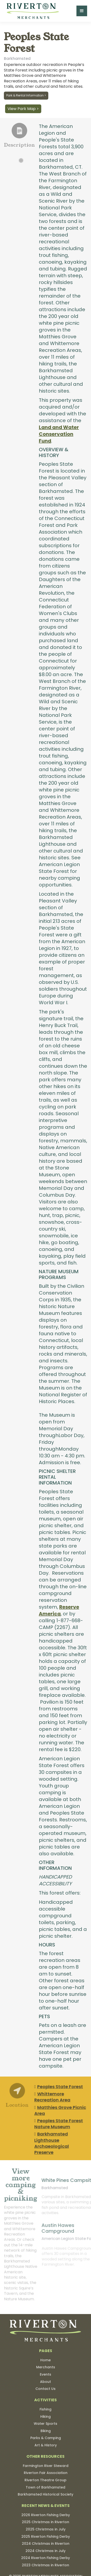  I want to click on Matthies Grove Picnic Area, so click(60, 2110).